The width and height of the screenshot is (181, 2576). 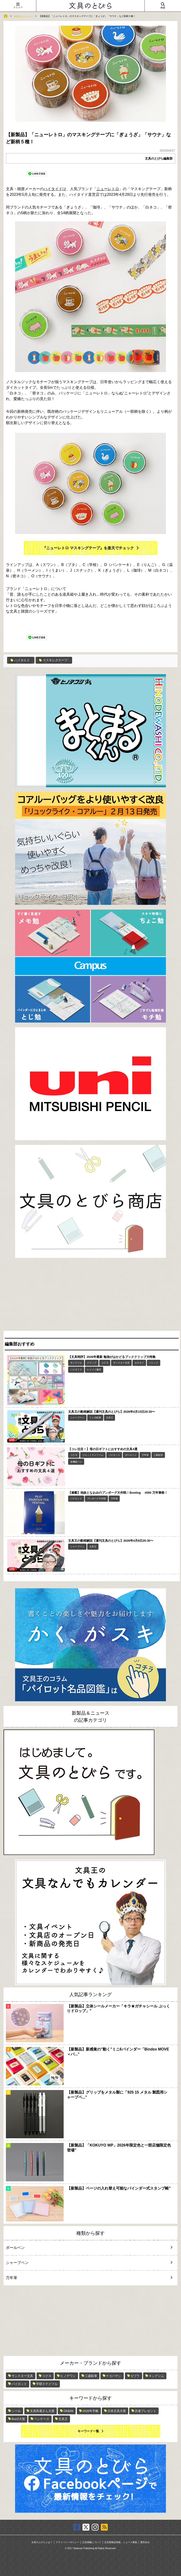 I want to click on 文具王, so click(x=109, y=1417).